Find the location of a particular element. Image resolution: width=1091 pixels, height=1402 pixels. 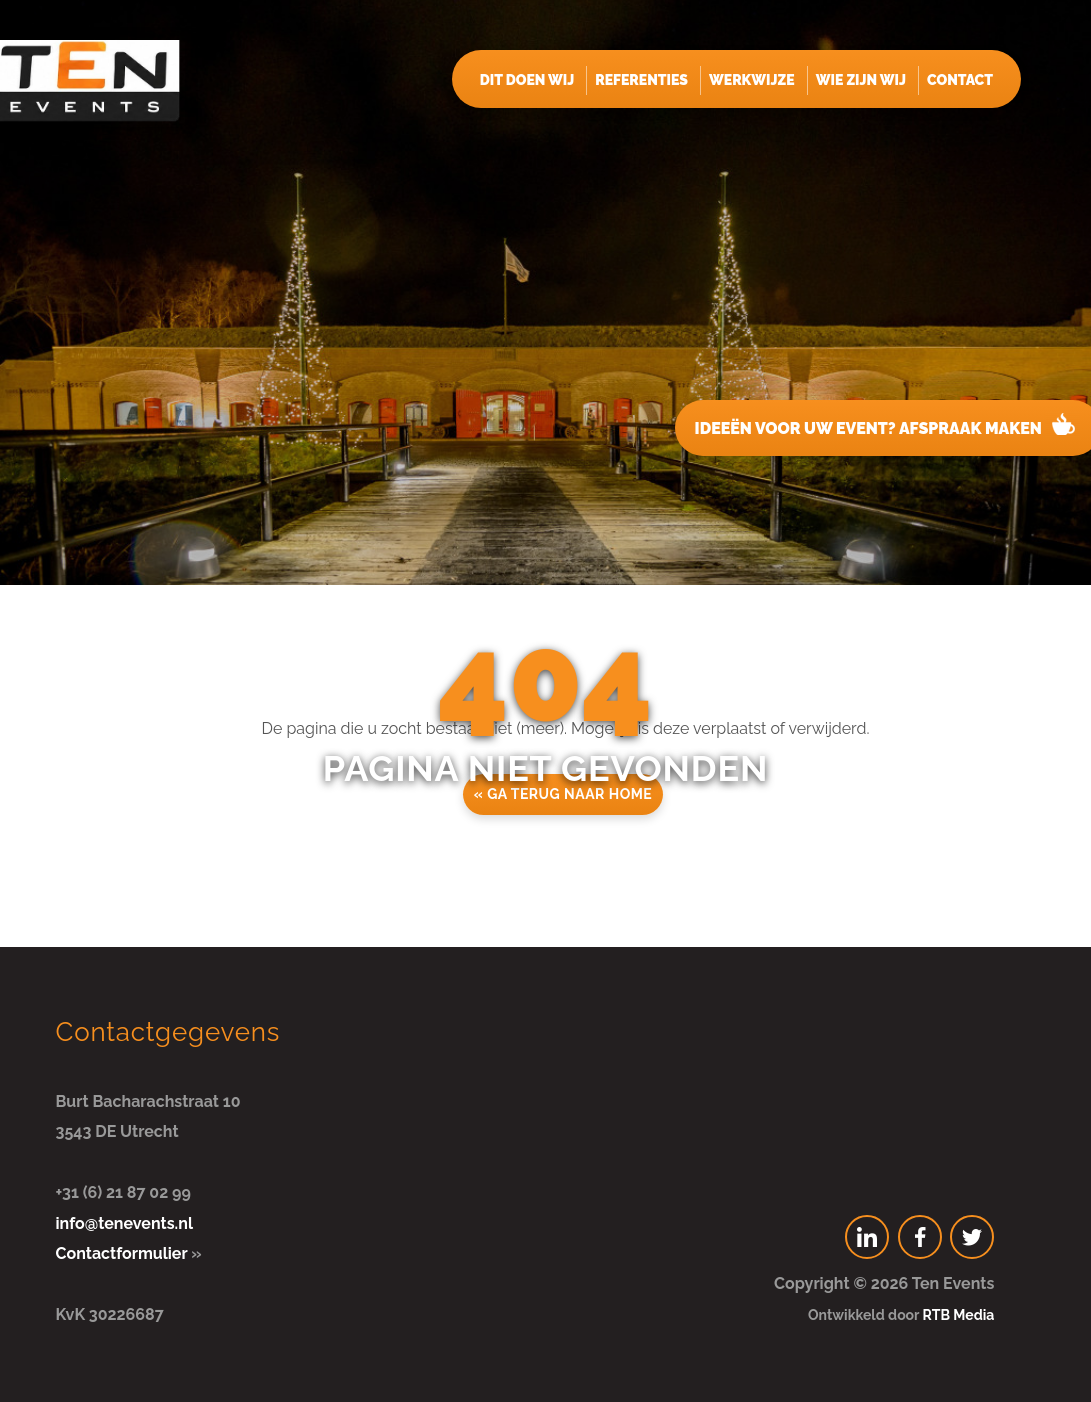

Contactformulier is located at coordinates (122, 1253).